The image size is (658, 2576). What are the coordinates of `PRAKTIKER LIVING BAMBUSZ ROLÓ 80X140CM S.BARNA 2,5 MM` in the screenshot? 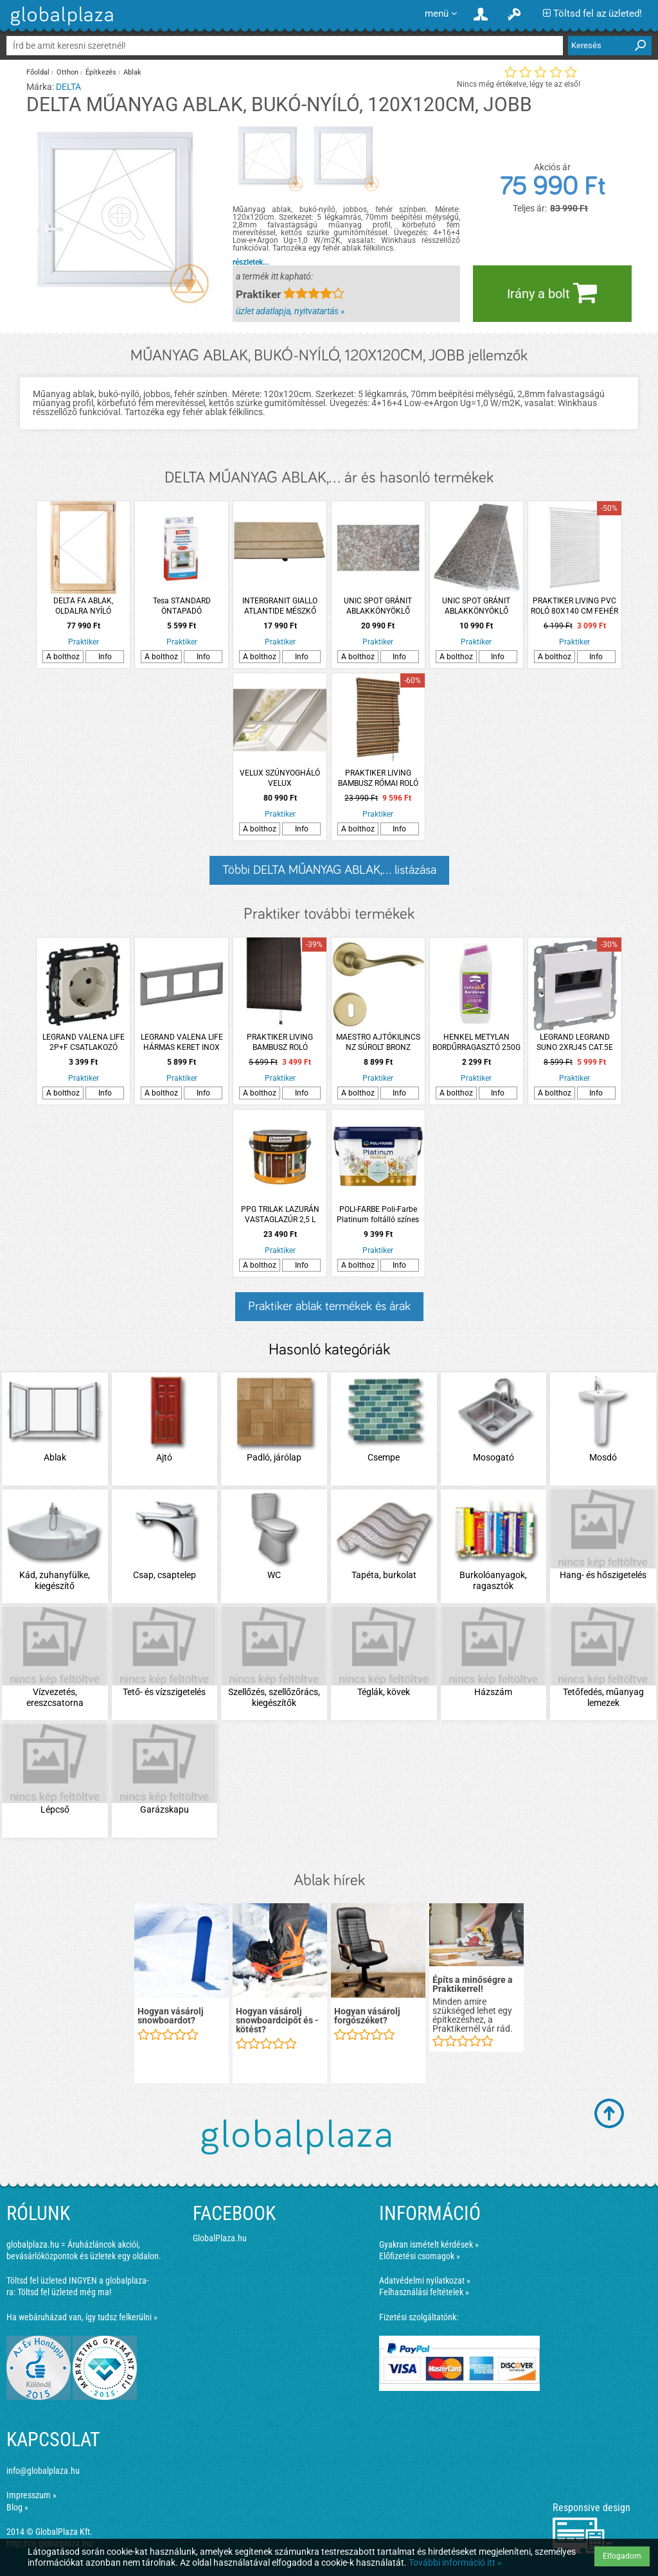 It's located at (280, 1043).